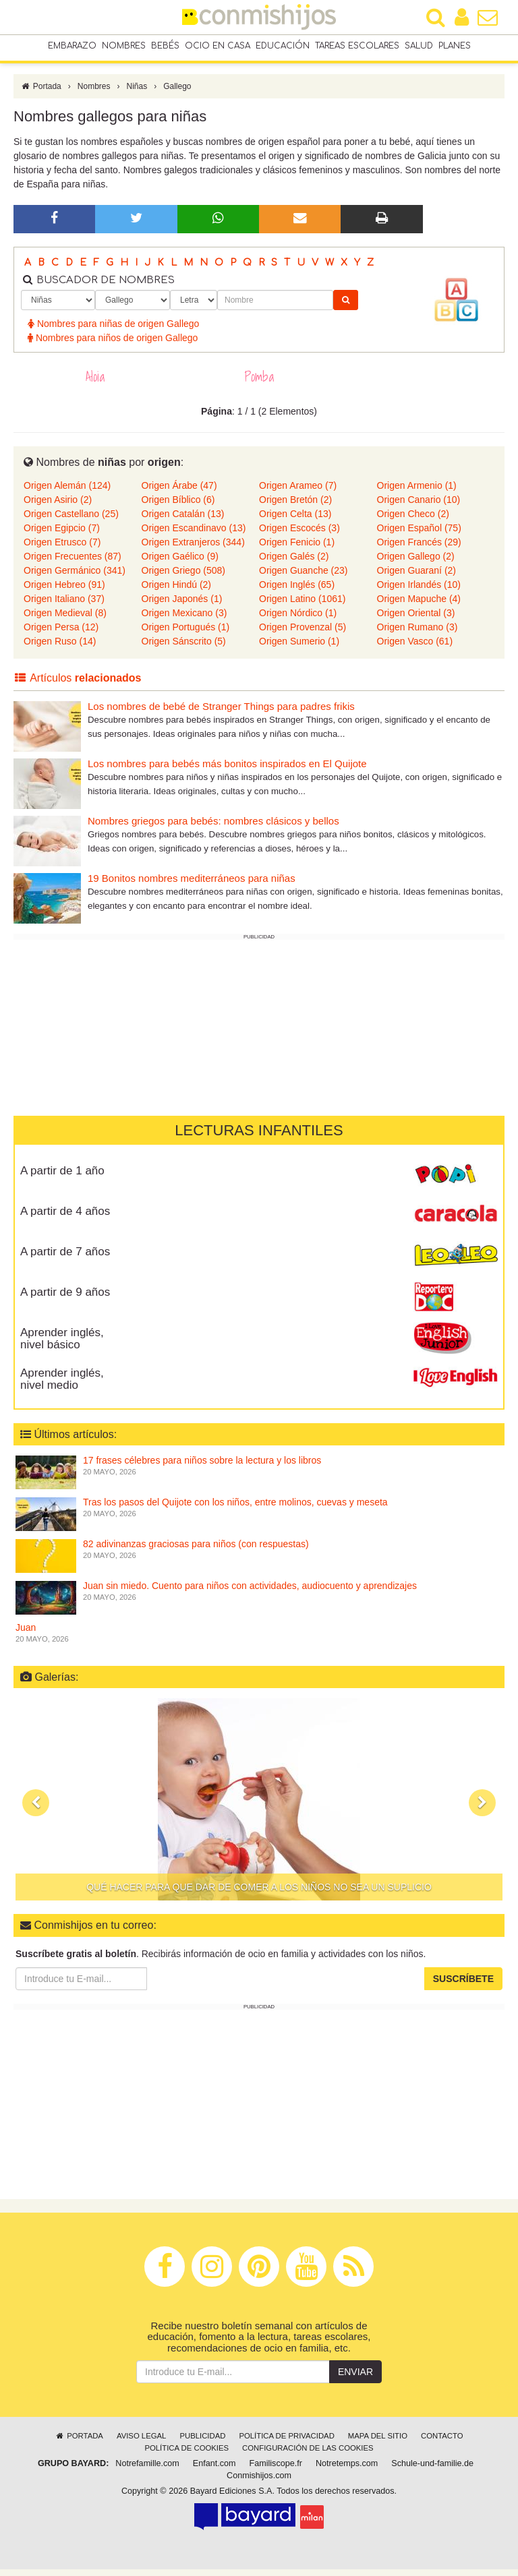  Describe the element at coordinates (124, 46) in the screenshot. I see `Nombres` at that location.